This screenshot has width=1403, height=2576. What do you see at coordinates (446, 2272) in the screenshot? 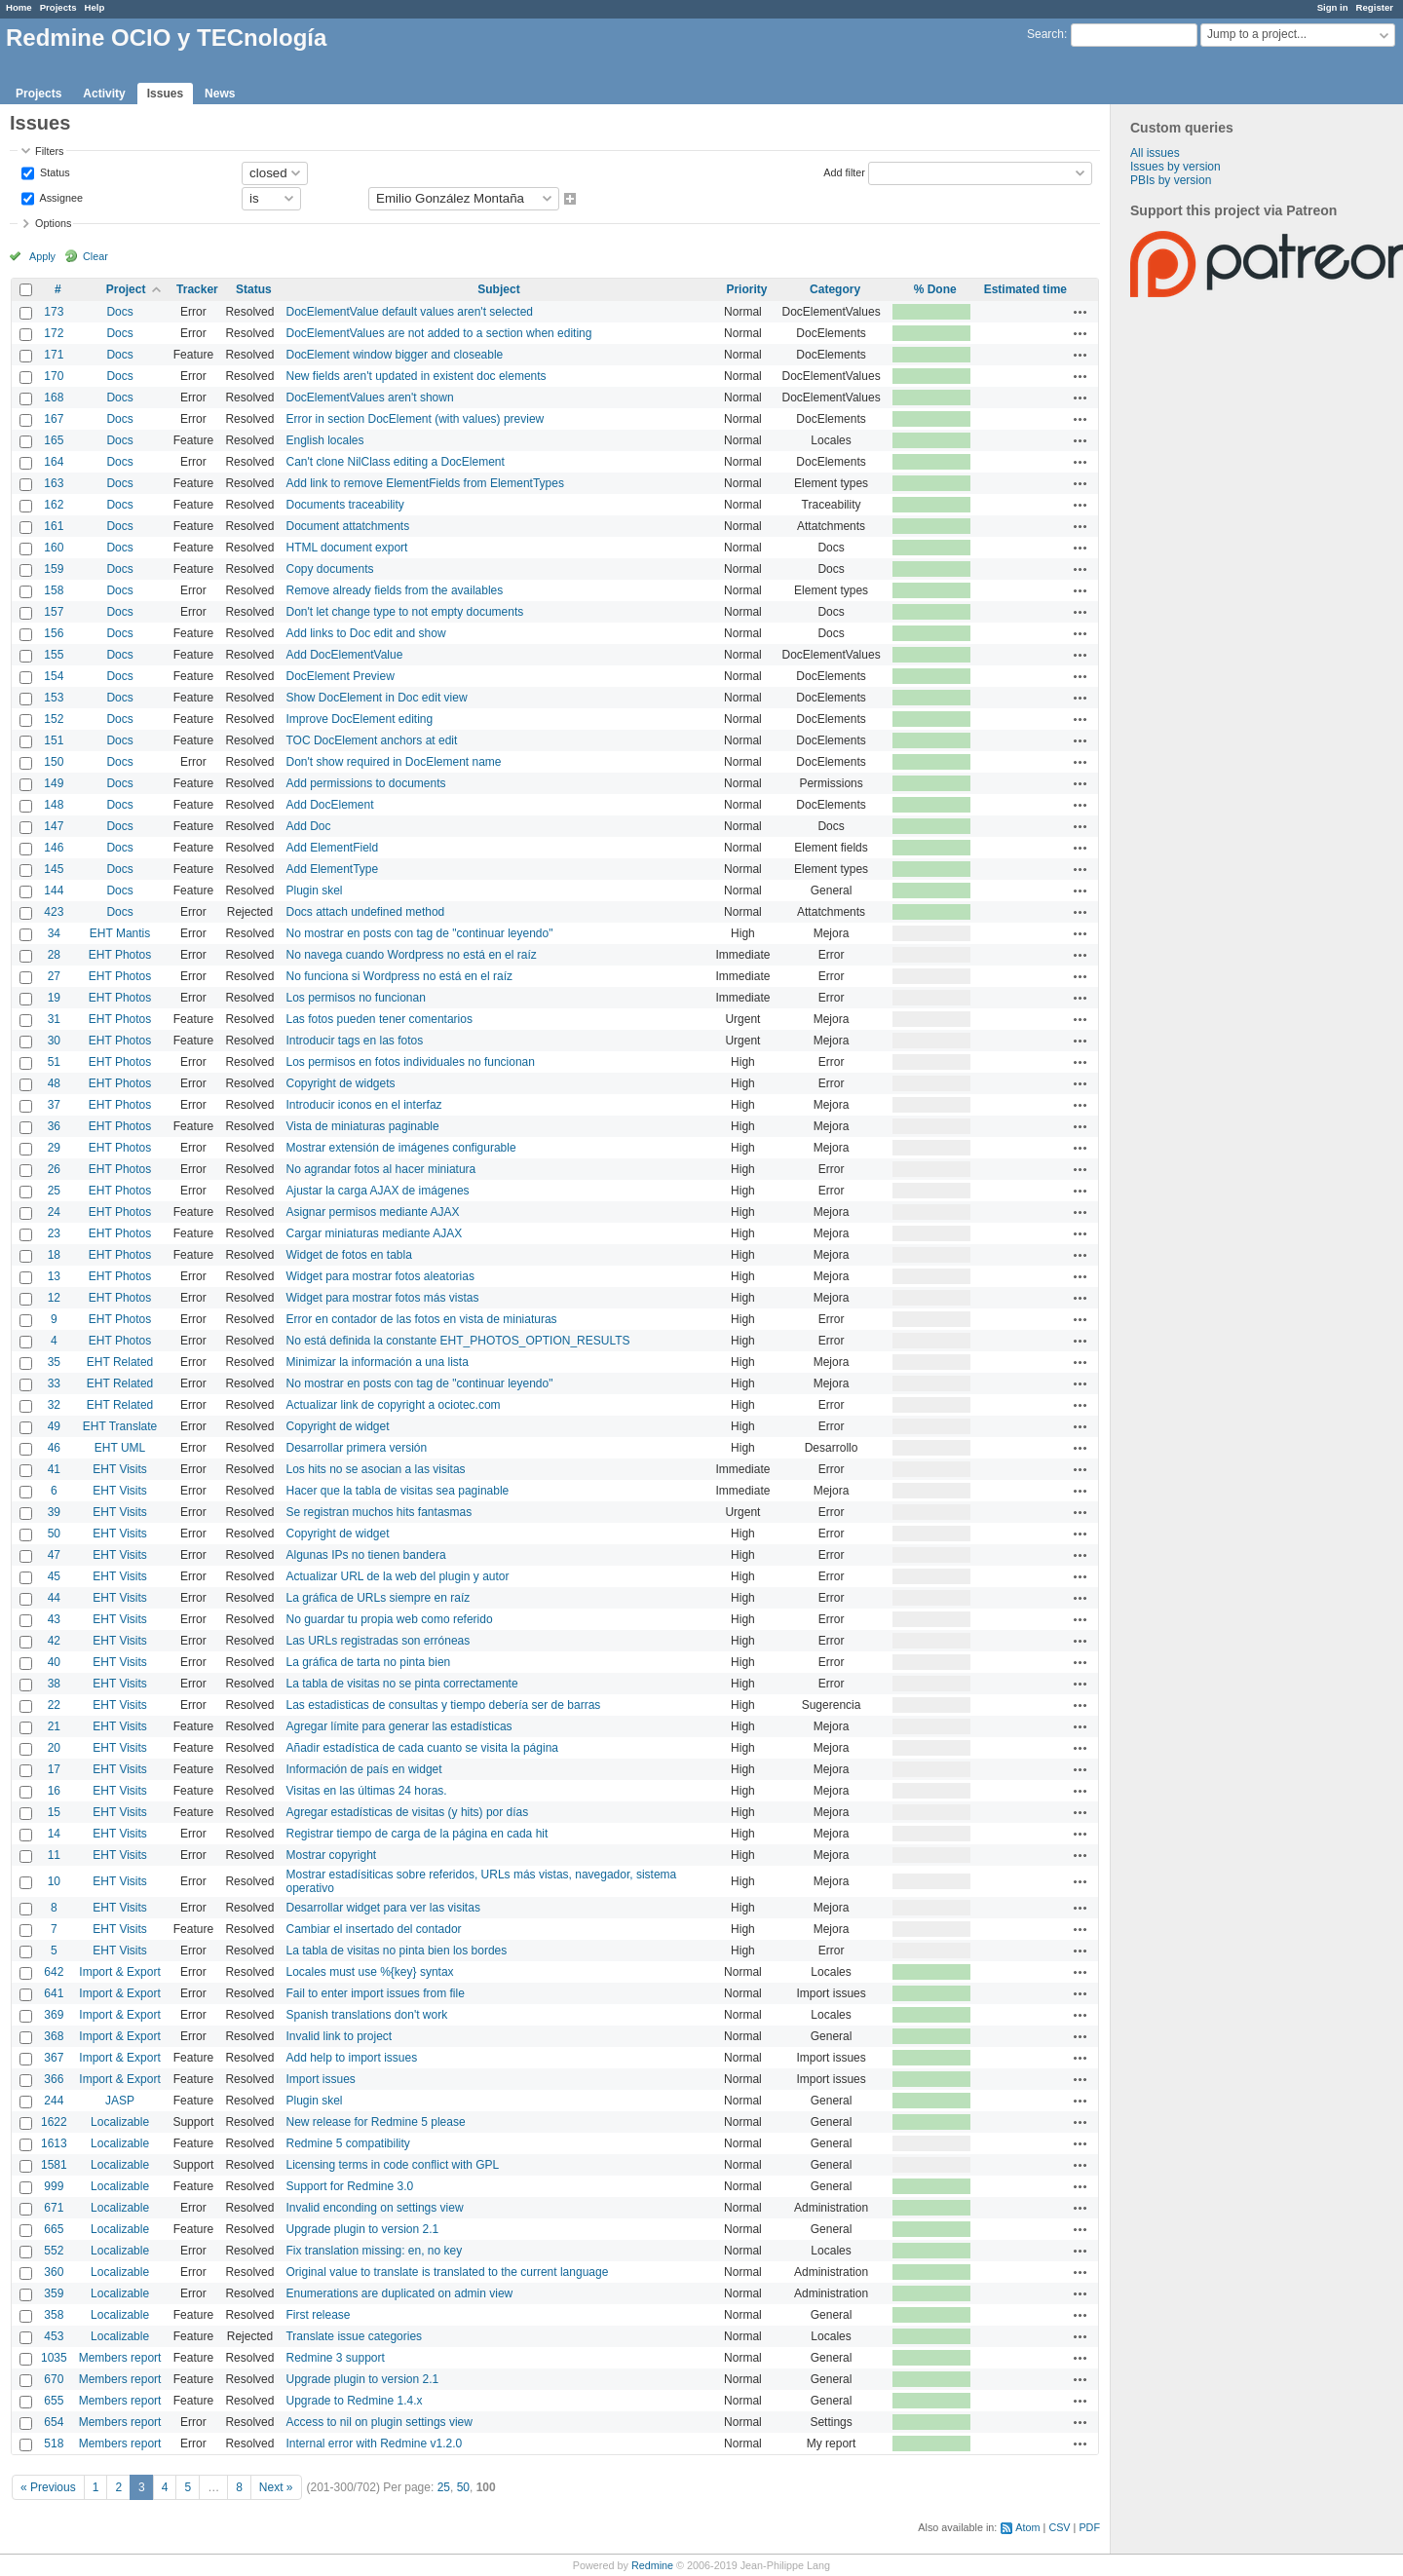
I see `Original value to translate is translated to the current language` at bounding box center [446, 2272].